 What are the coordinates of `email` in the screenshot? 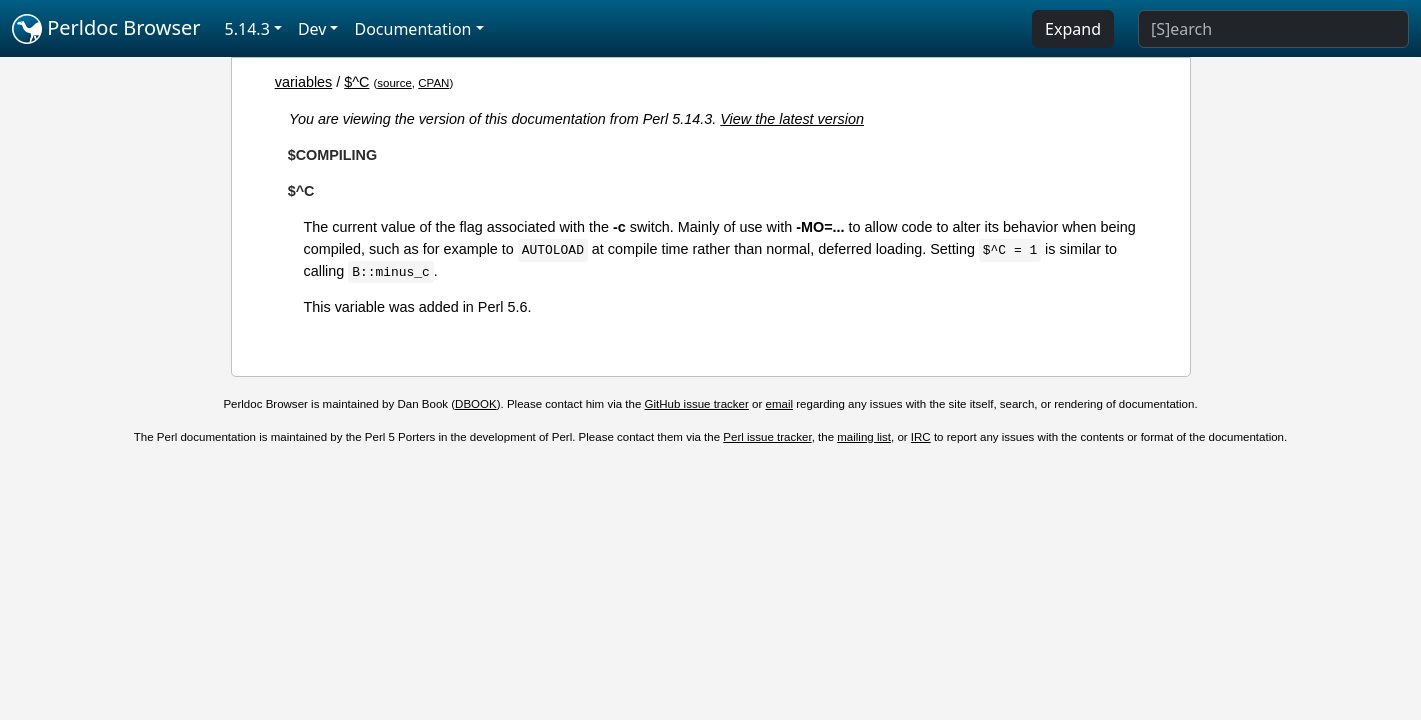 It's located at (780, 404).